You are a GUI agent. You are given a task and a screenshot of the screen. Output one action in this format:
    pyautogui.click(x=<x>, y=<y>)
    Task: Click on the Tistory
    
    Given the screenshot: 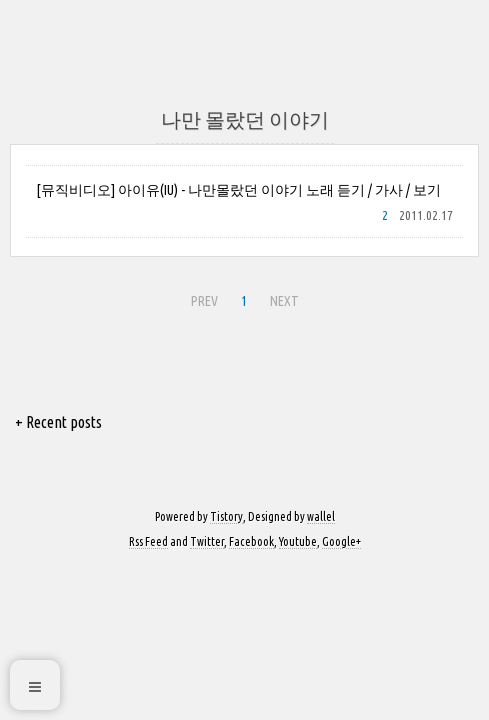 What is the action you would take?
    pyautogui.click(x=226, y=516)
    